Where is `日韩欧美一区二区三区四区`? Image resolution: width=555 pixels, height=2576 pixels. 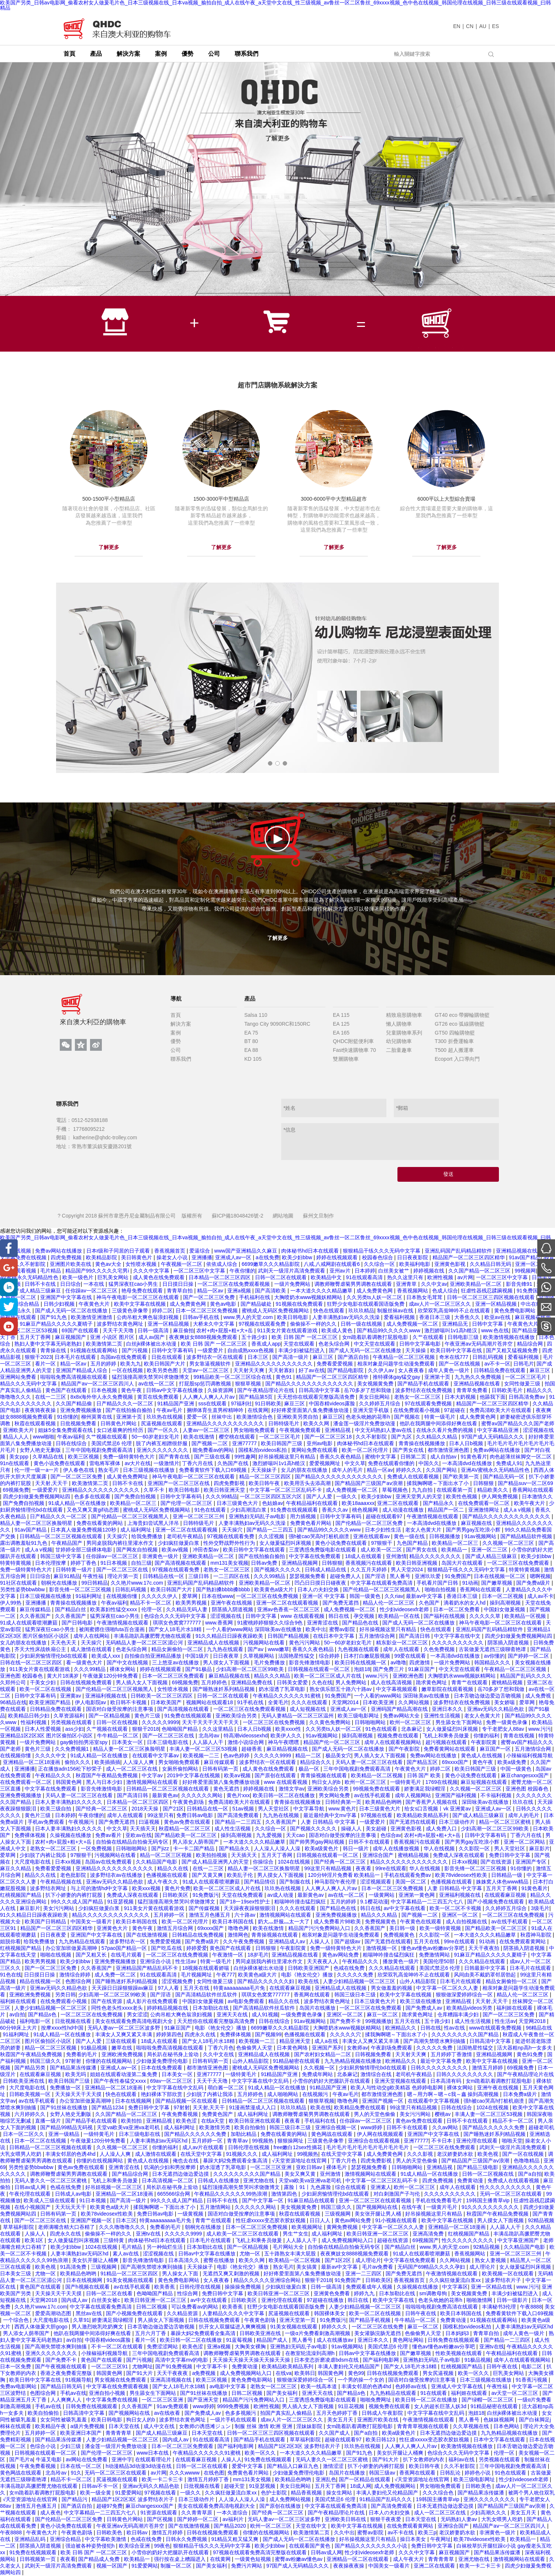
日韩欧美一区二区三区四区 is located at coordinates (162, 1696).